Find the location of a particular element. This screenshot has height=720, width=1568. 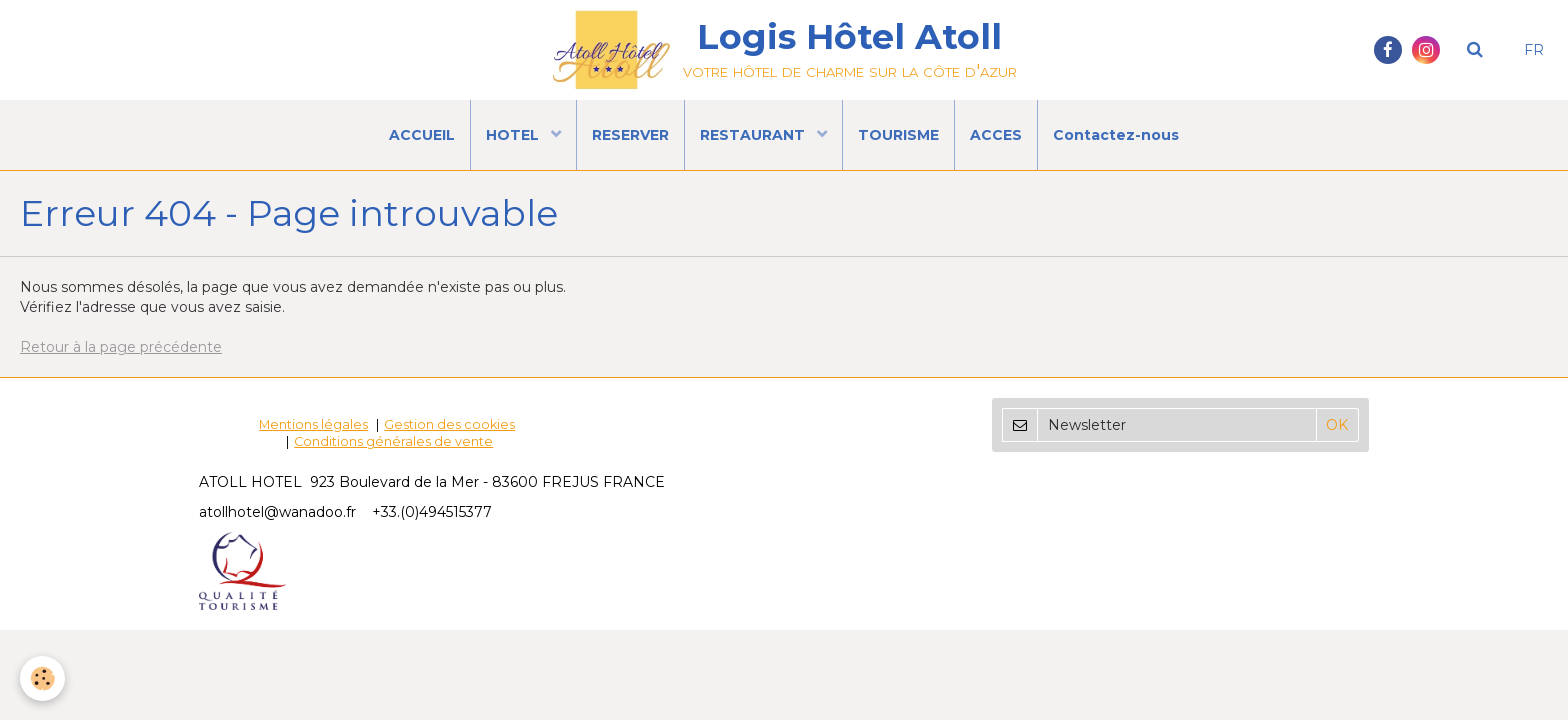

Conditions générales de vente is located at coordinates (393, 441).